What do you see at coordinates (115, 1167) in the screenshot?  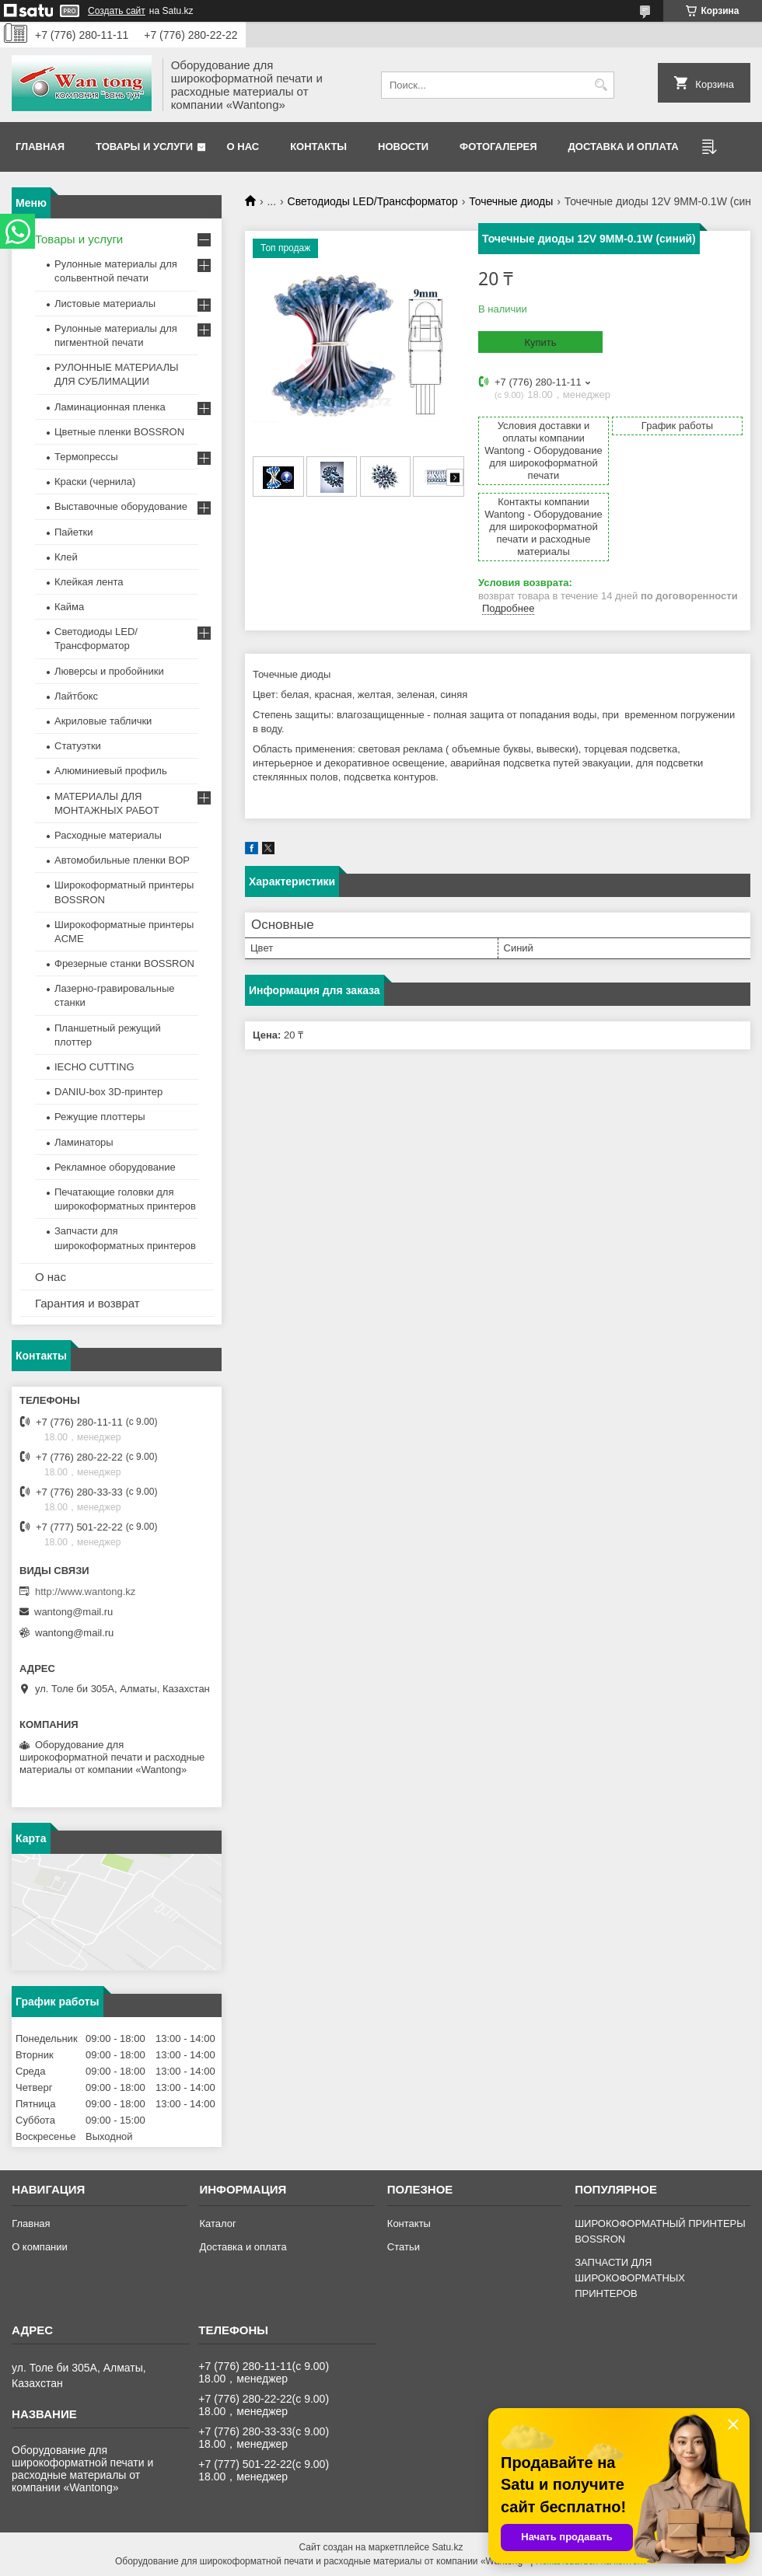 I see `Рекламное оборудование` at bounding box center [115, 1167].